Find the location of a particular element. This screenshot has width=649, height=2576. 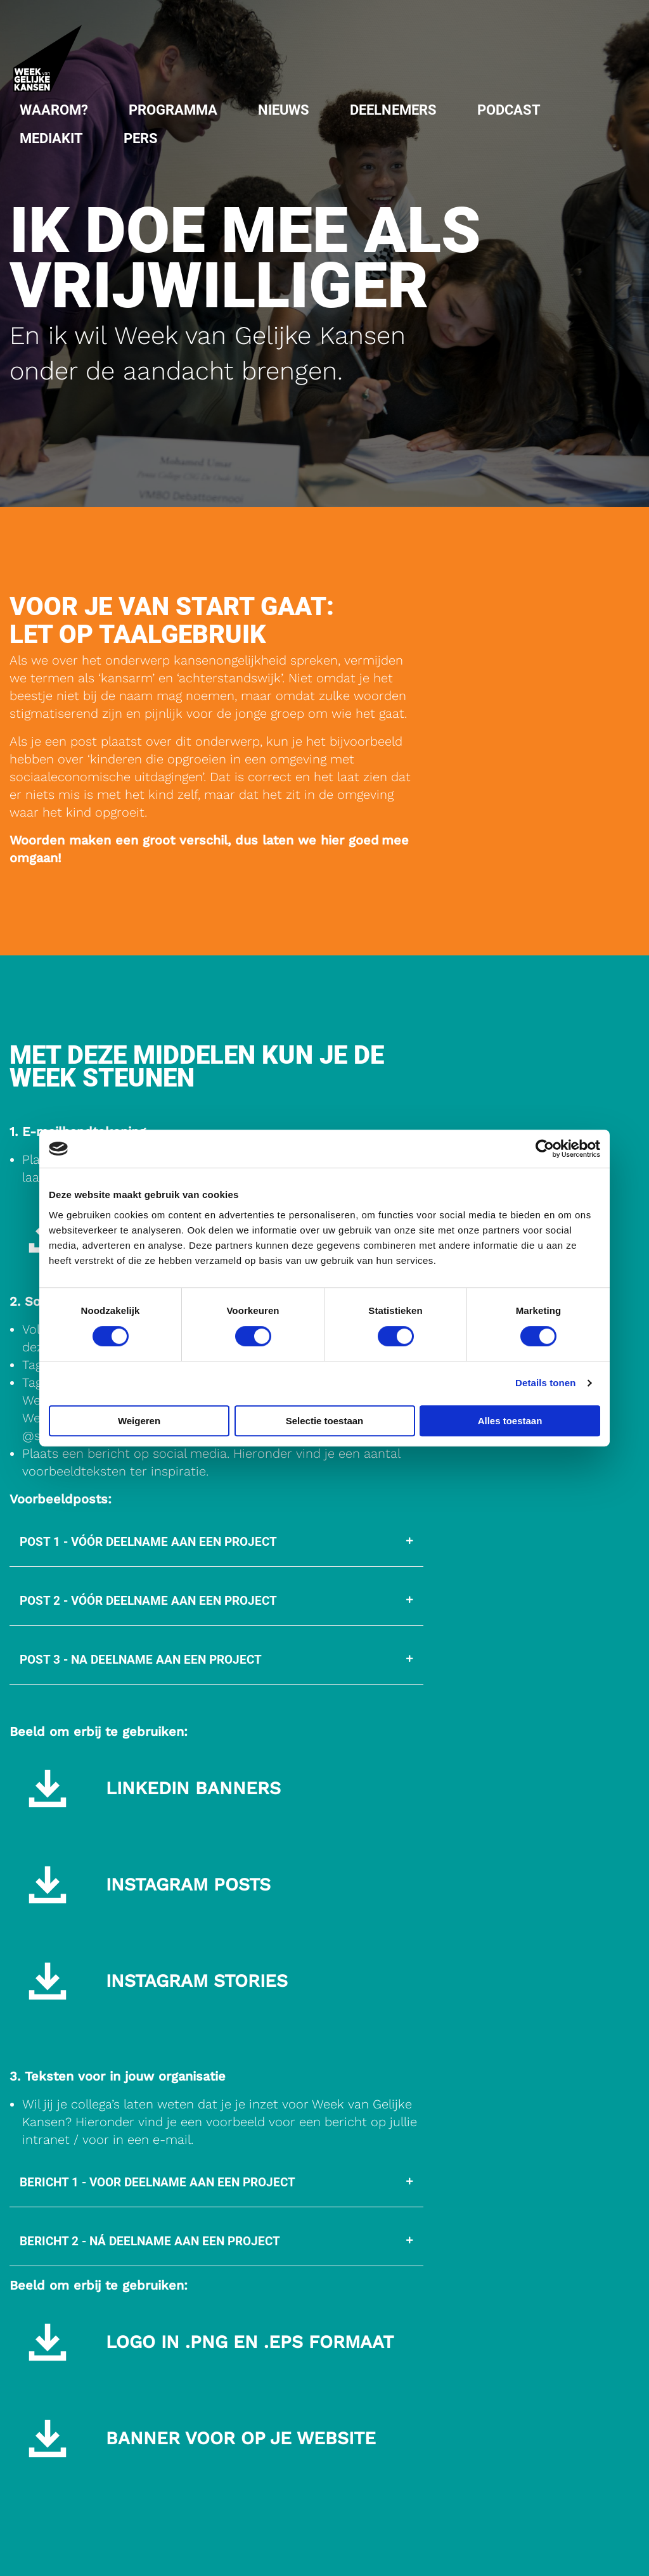

Mediakit is located at coordinates (51, 138).